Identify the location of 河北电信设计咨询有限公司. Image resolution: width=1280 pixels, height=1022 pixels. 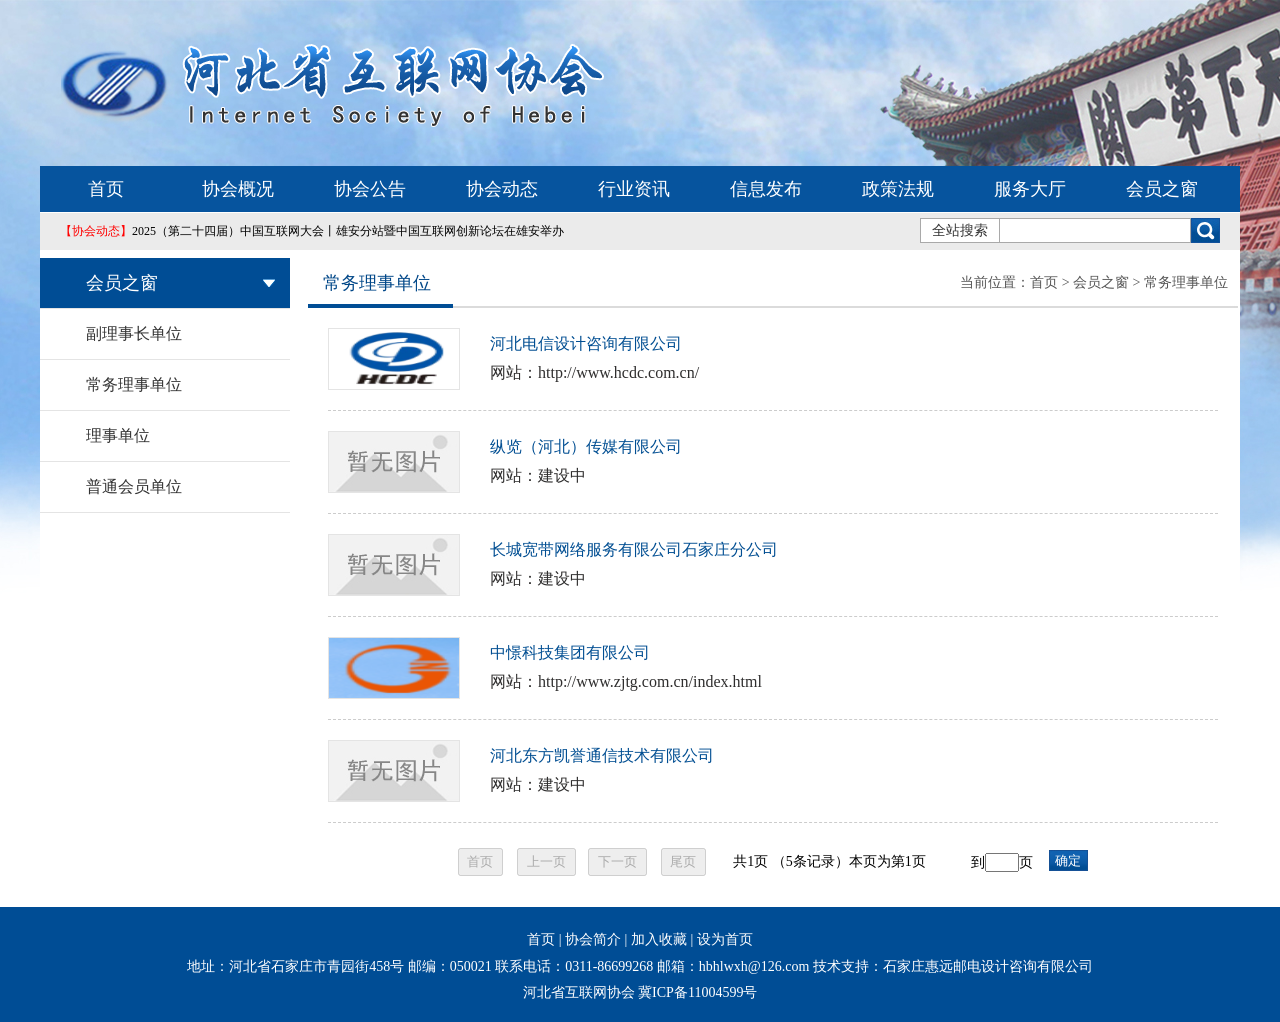
(586, 343).